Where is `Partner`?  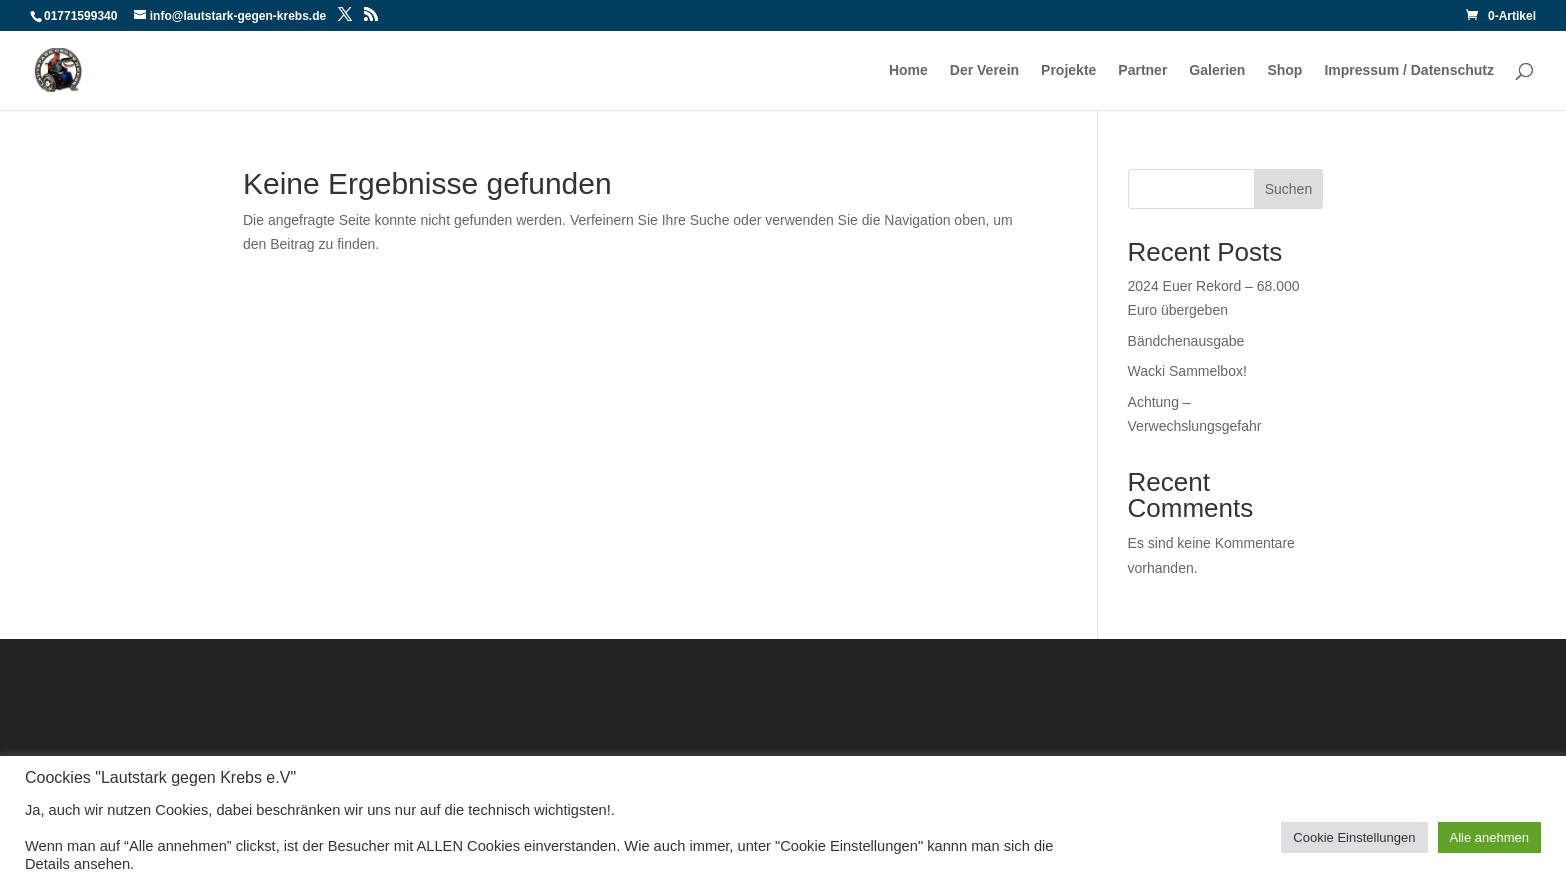
Partner is located at coordinates (1142, 70).